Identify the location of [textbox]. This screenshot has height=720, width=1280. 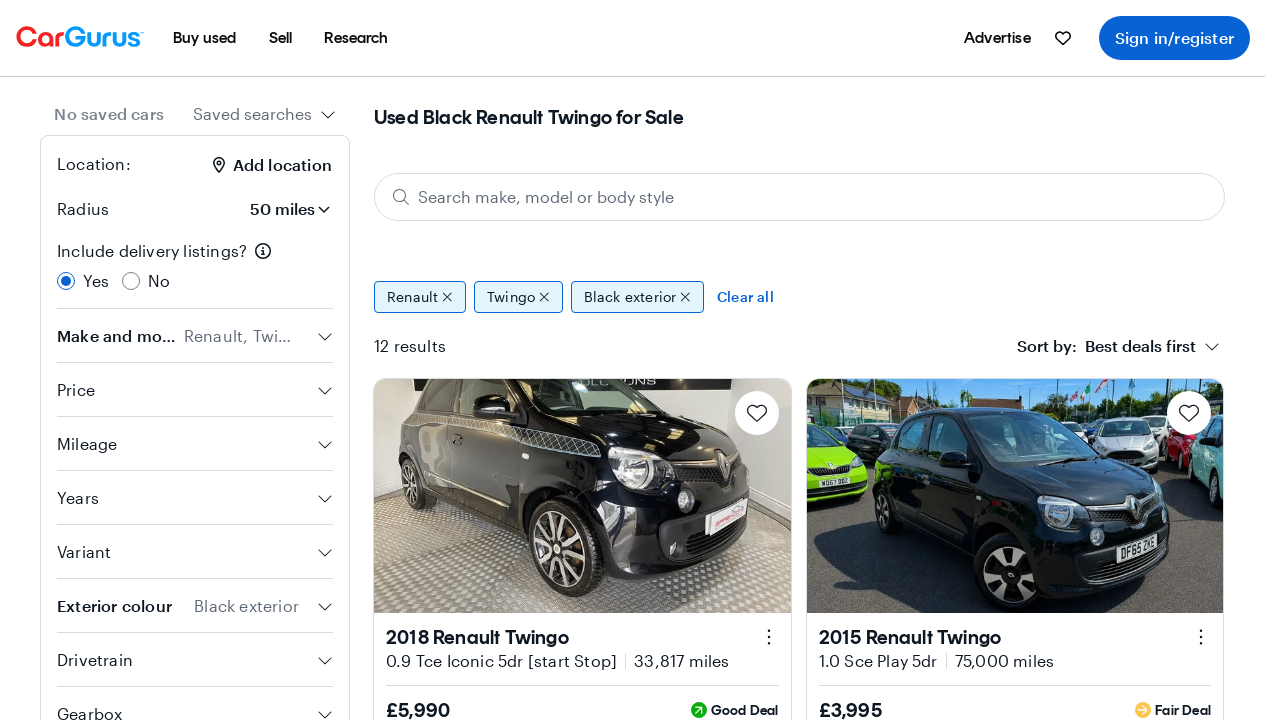
(1106, 346).